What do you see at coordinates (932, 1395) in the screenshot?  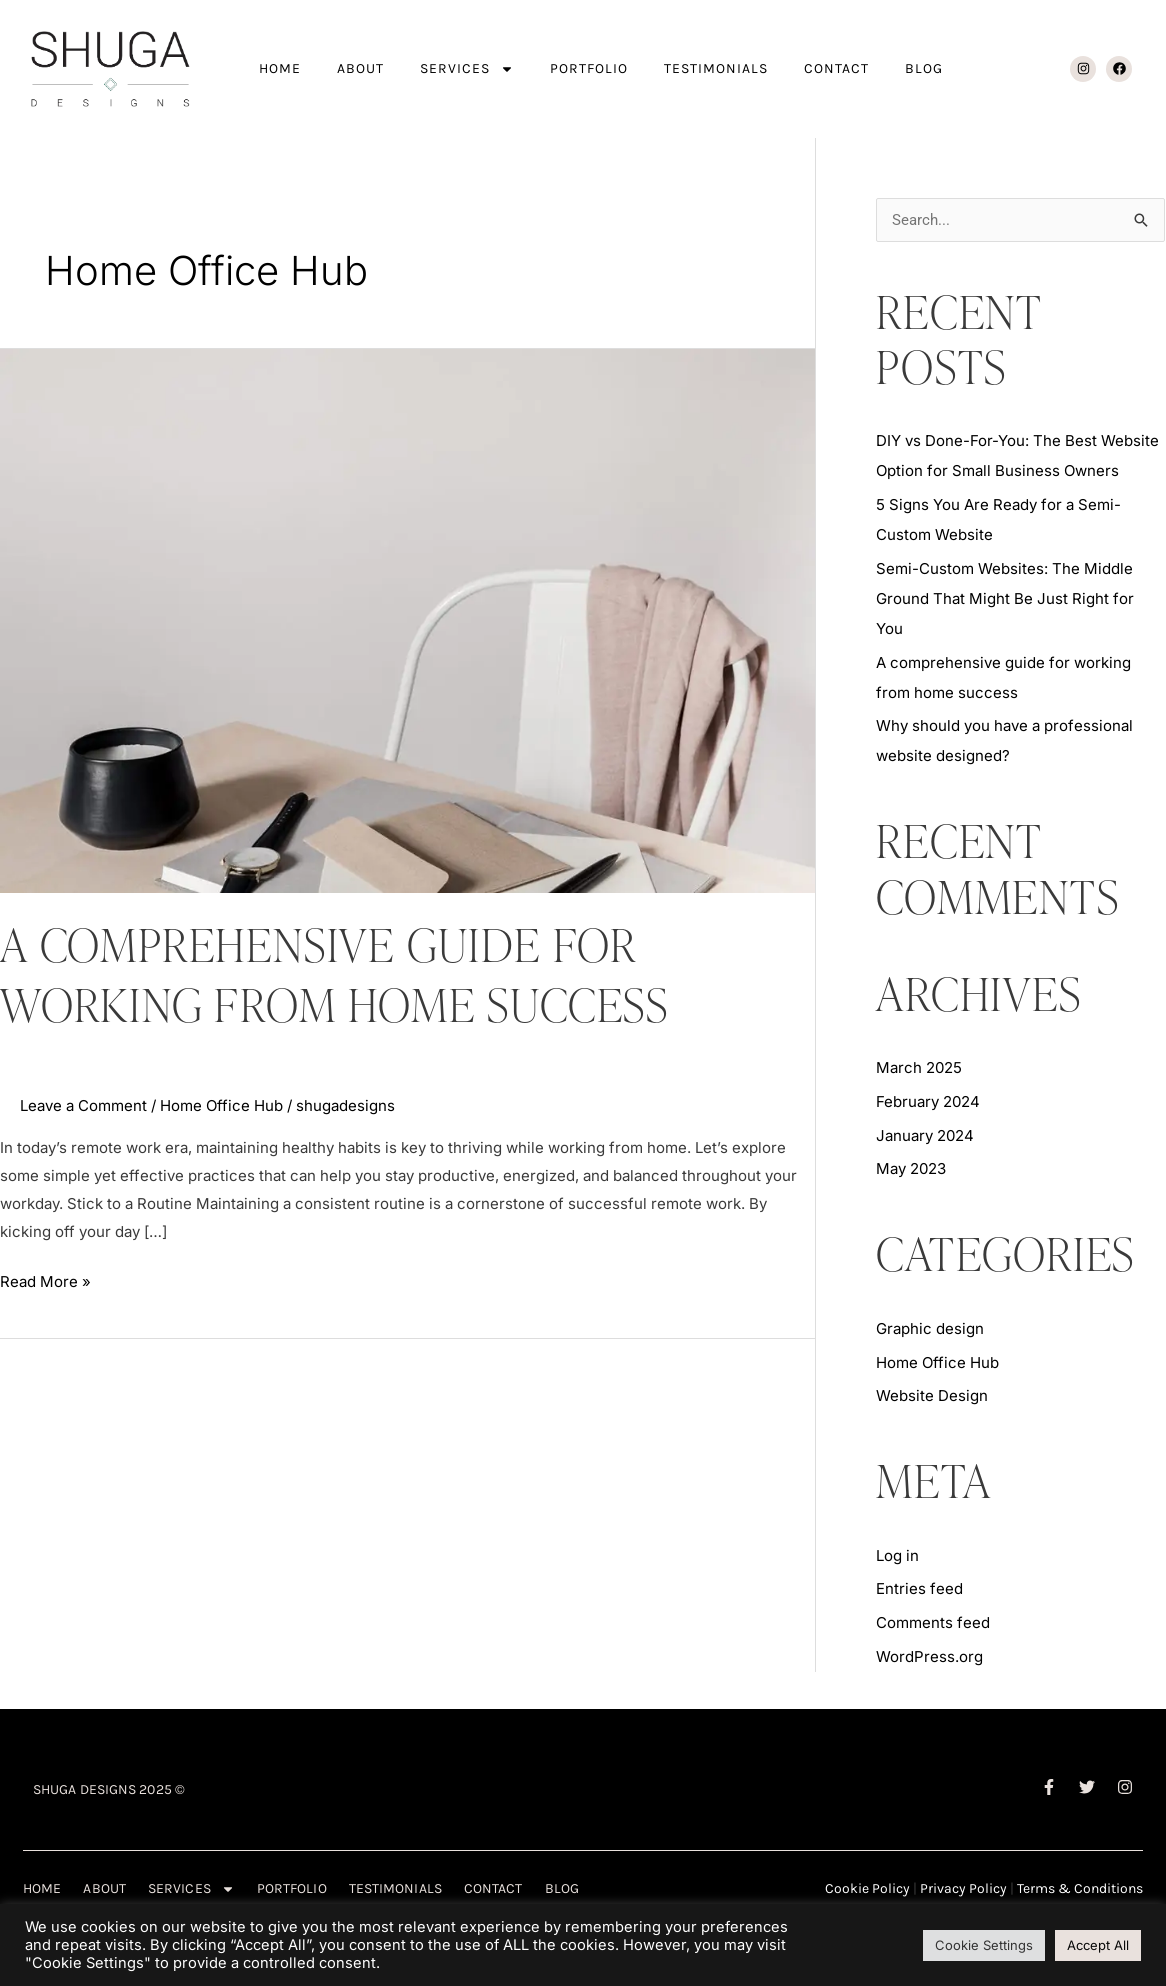 I see `Website Design` at bounding box center [932, 1395].